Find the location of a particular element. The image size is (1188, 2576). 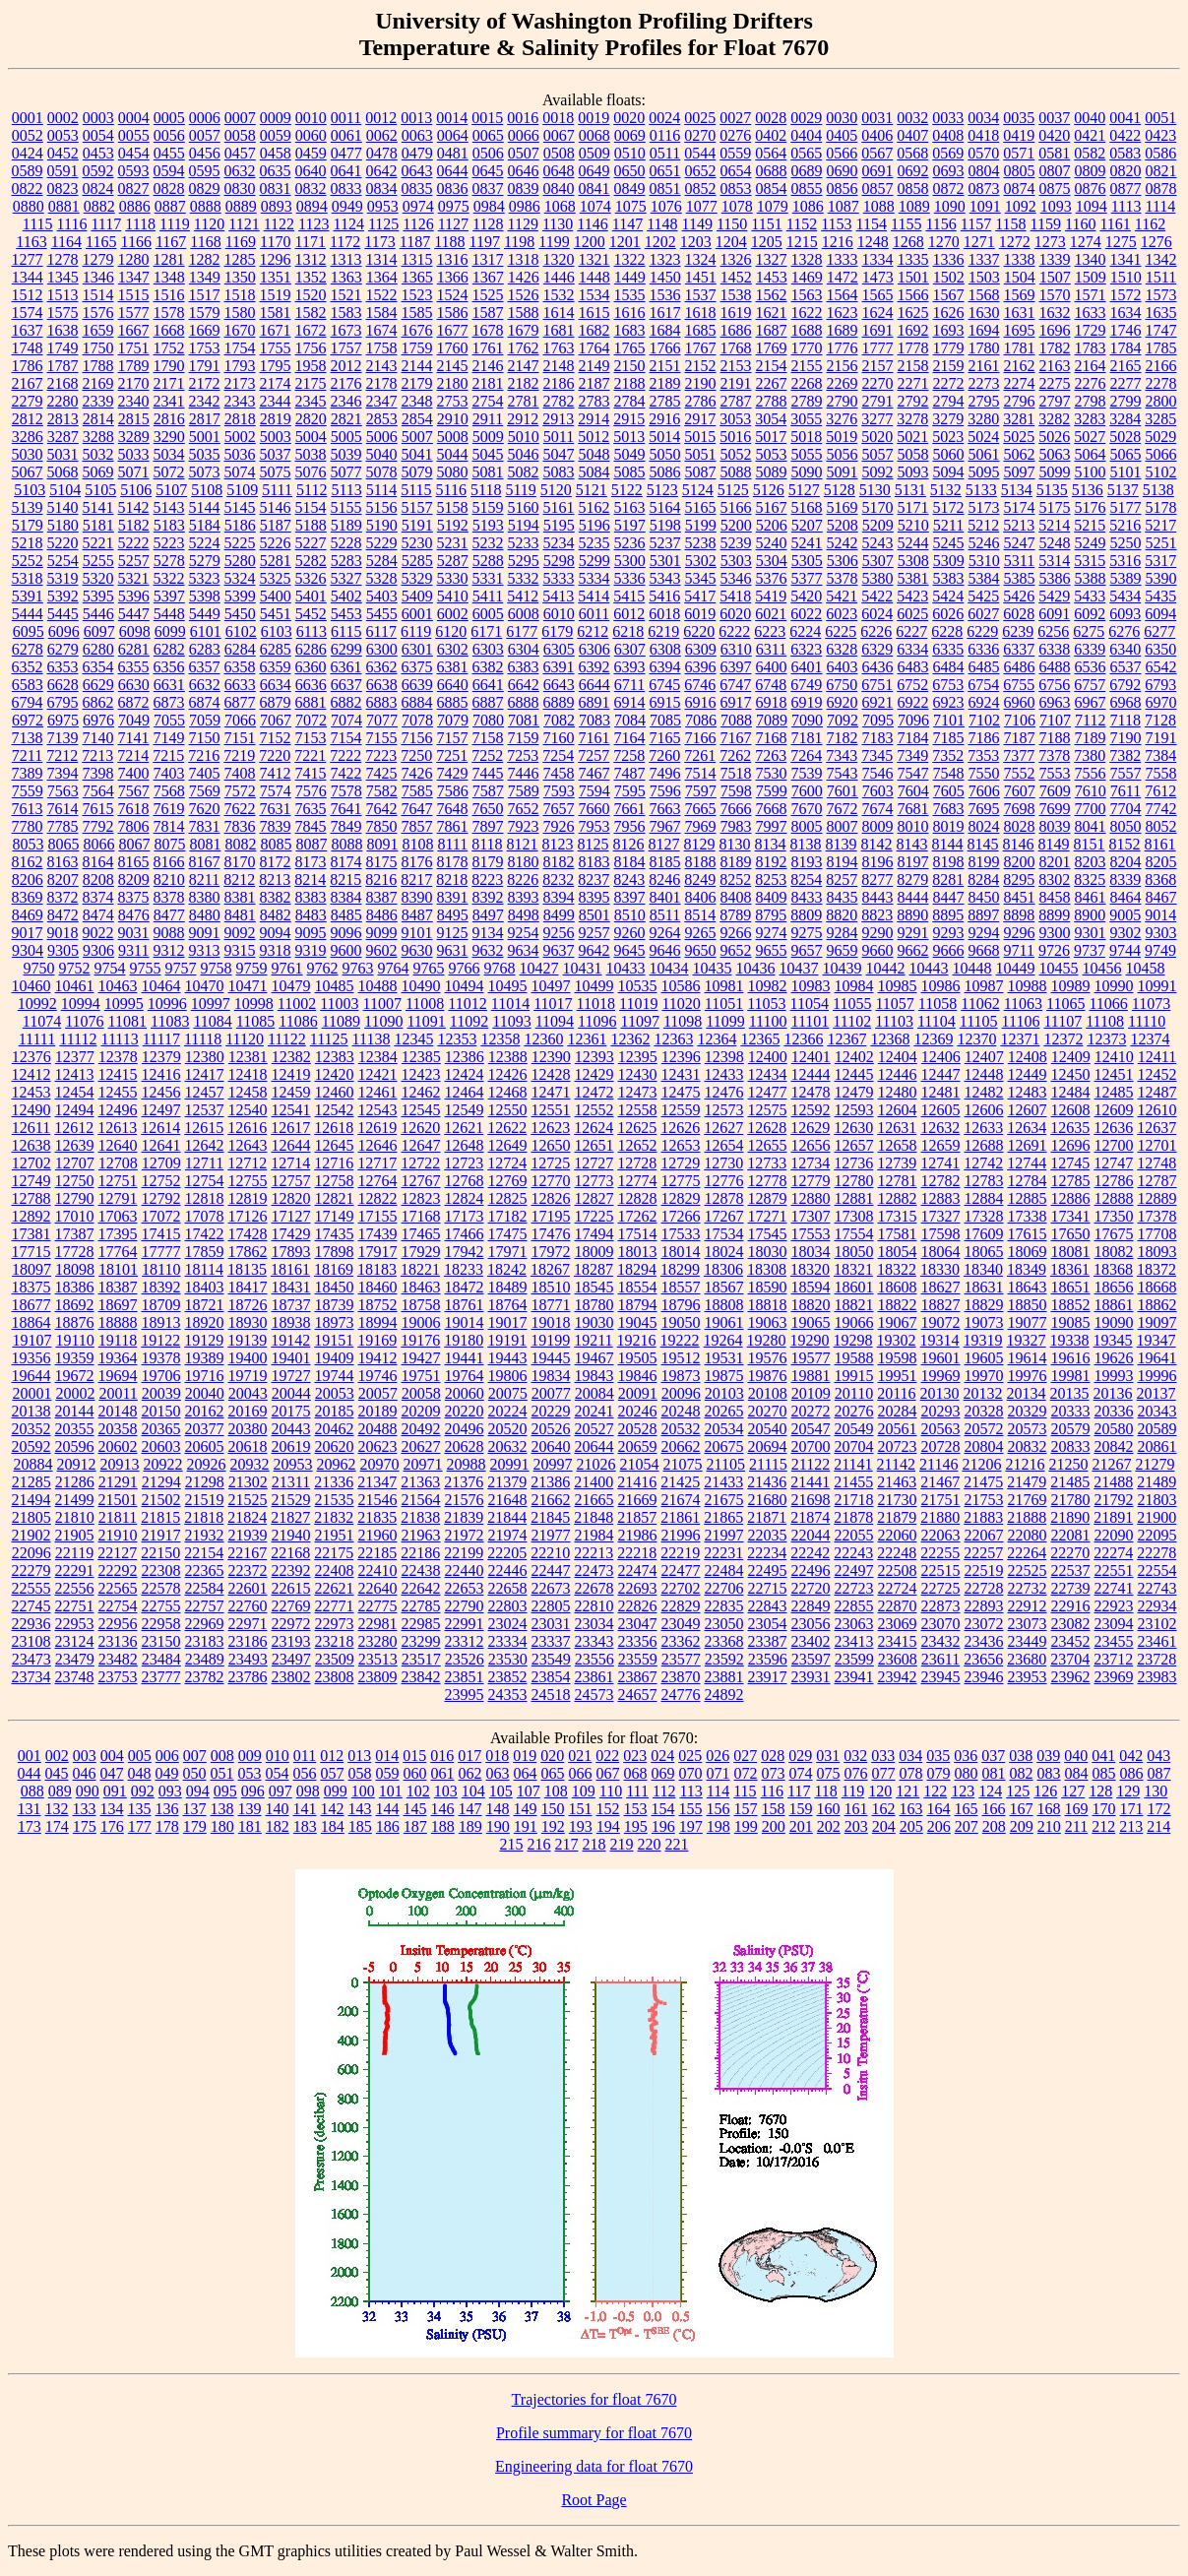

10984 is located at coordinates (854, 985).